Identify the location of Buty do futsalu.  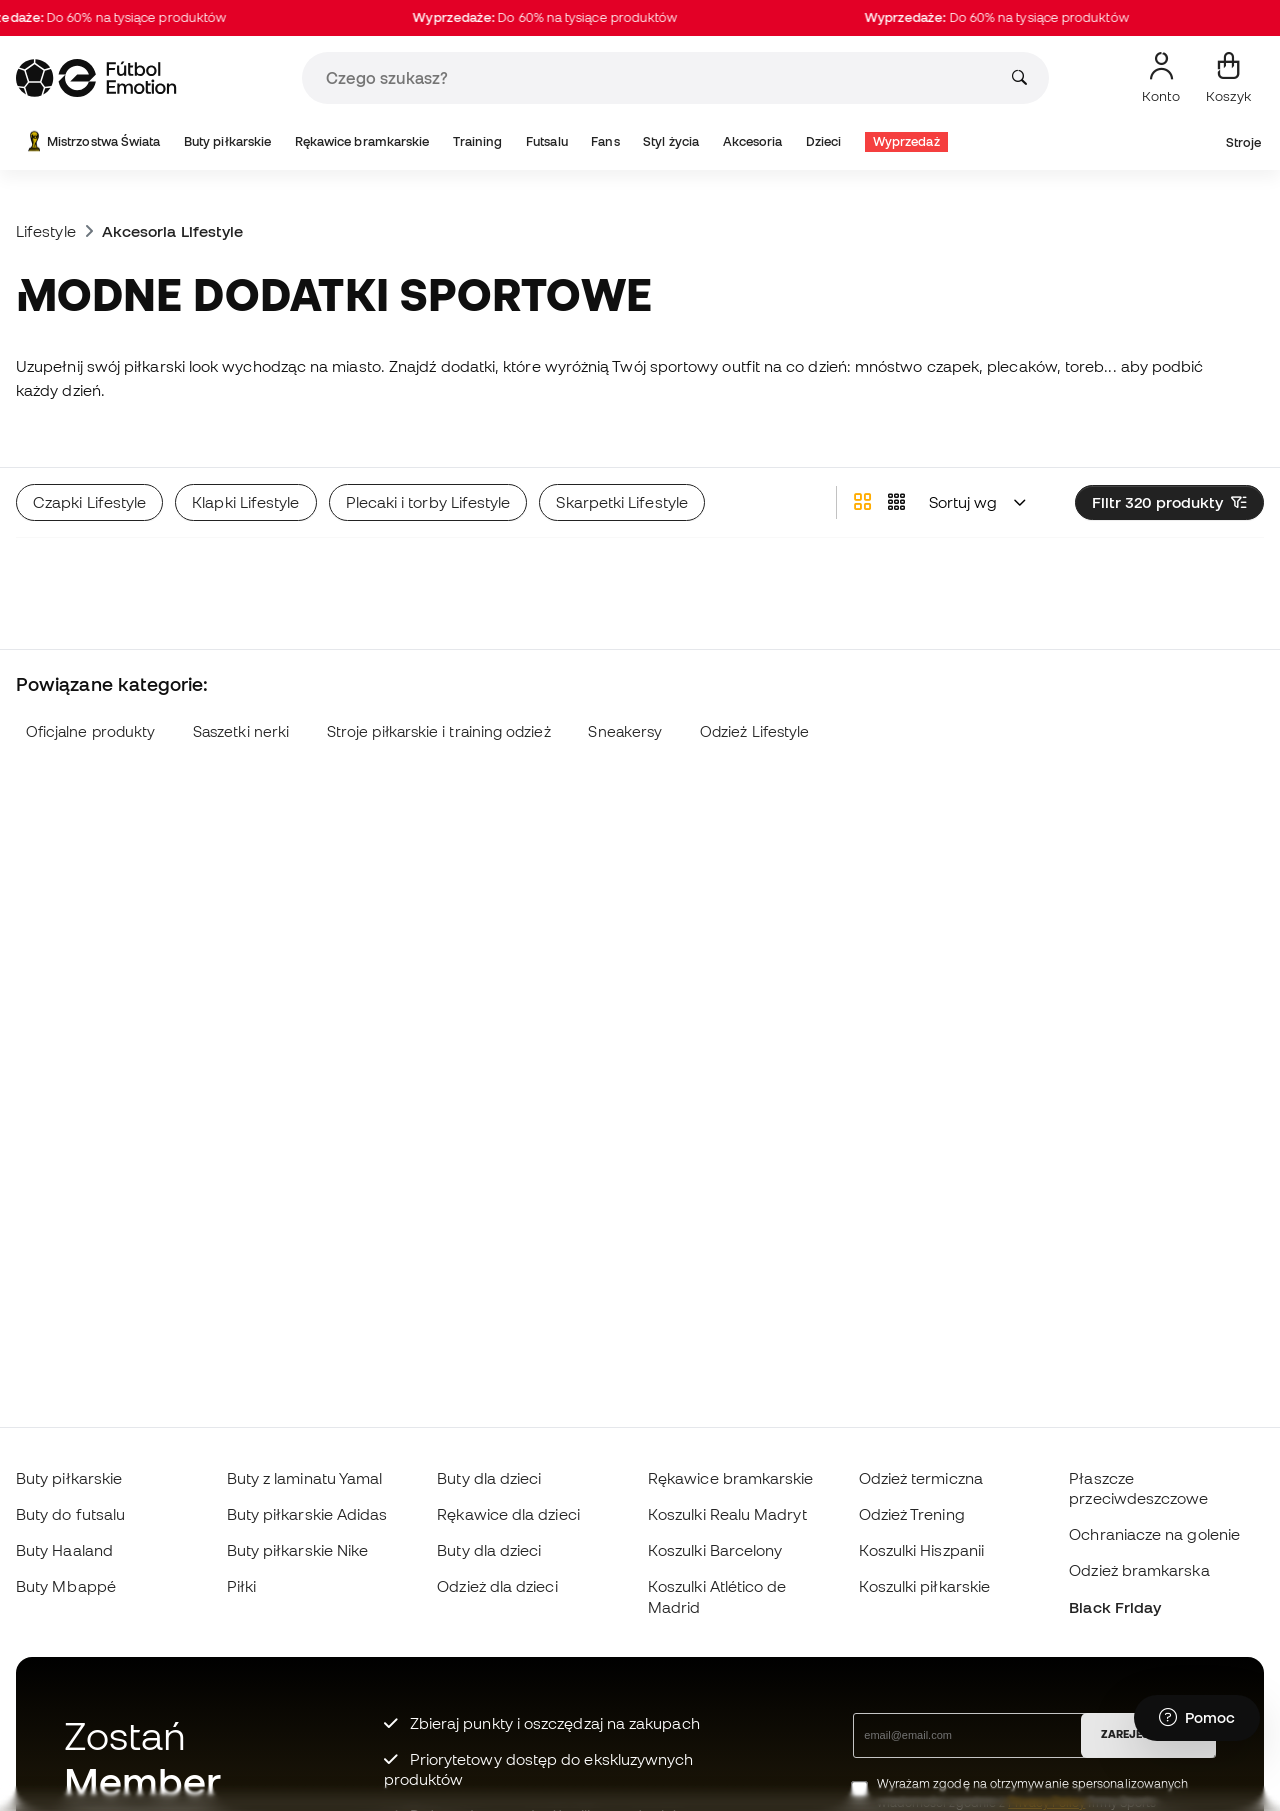
(70, 1514).